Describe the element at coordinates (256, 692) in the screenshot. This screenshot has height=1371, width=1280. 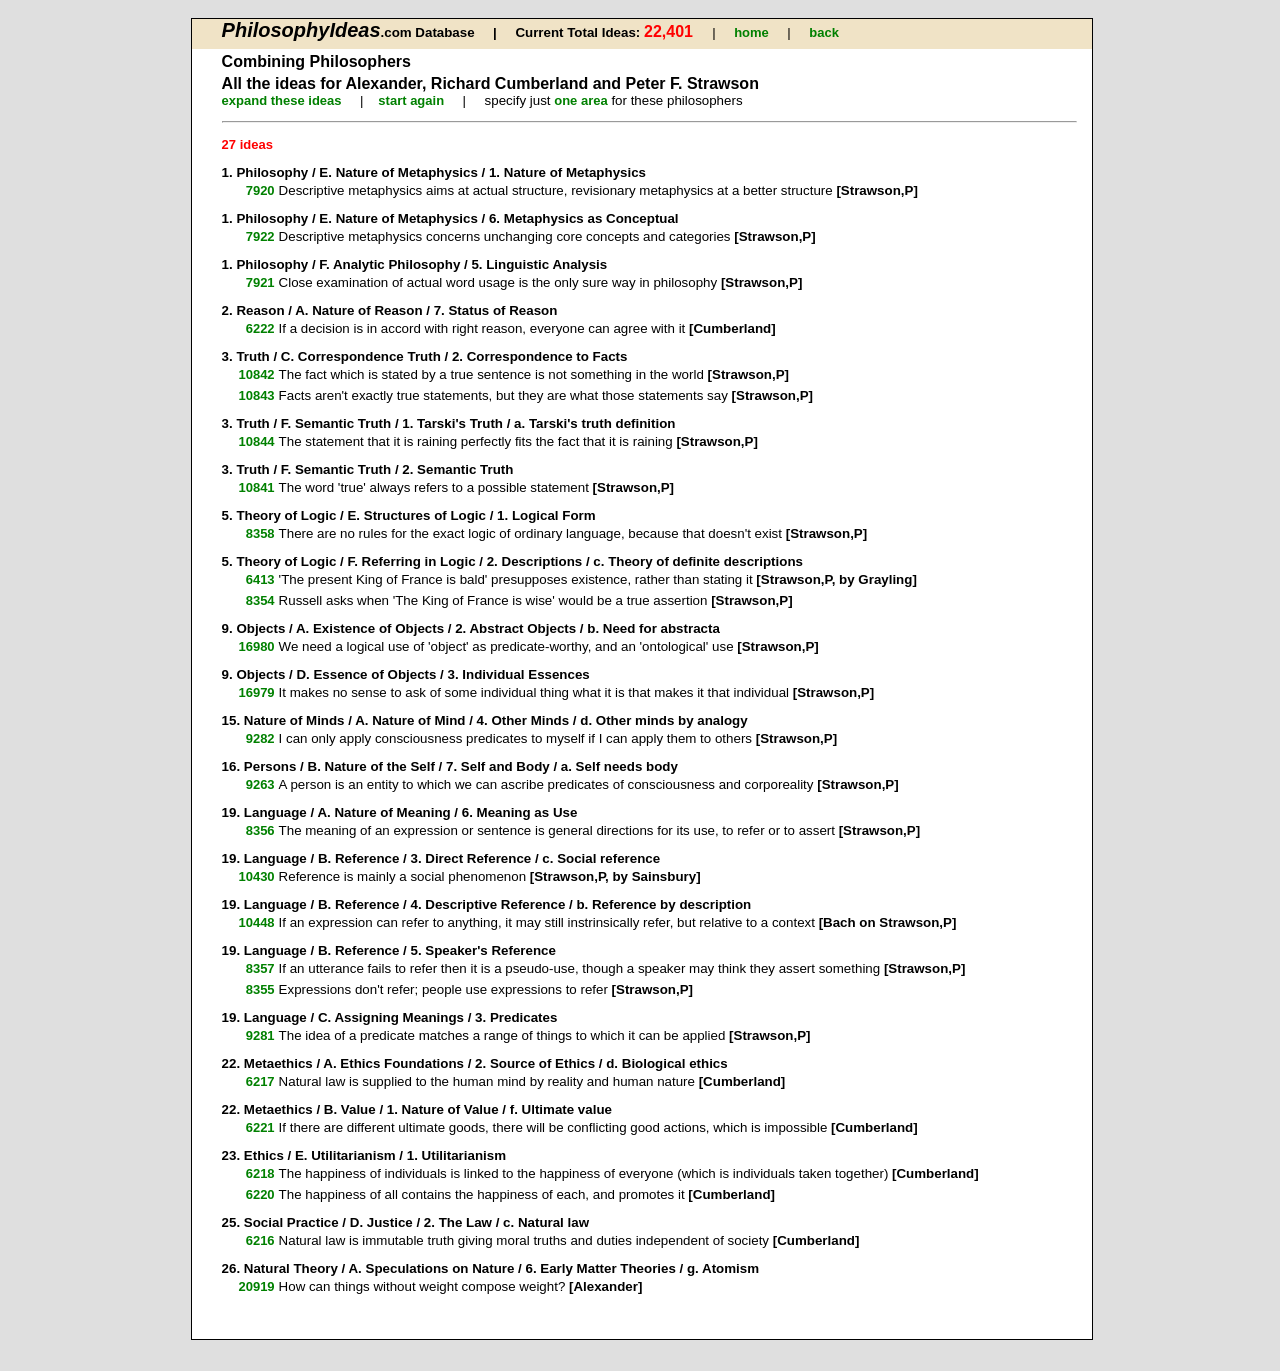
I see `16979` at that location.